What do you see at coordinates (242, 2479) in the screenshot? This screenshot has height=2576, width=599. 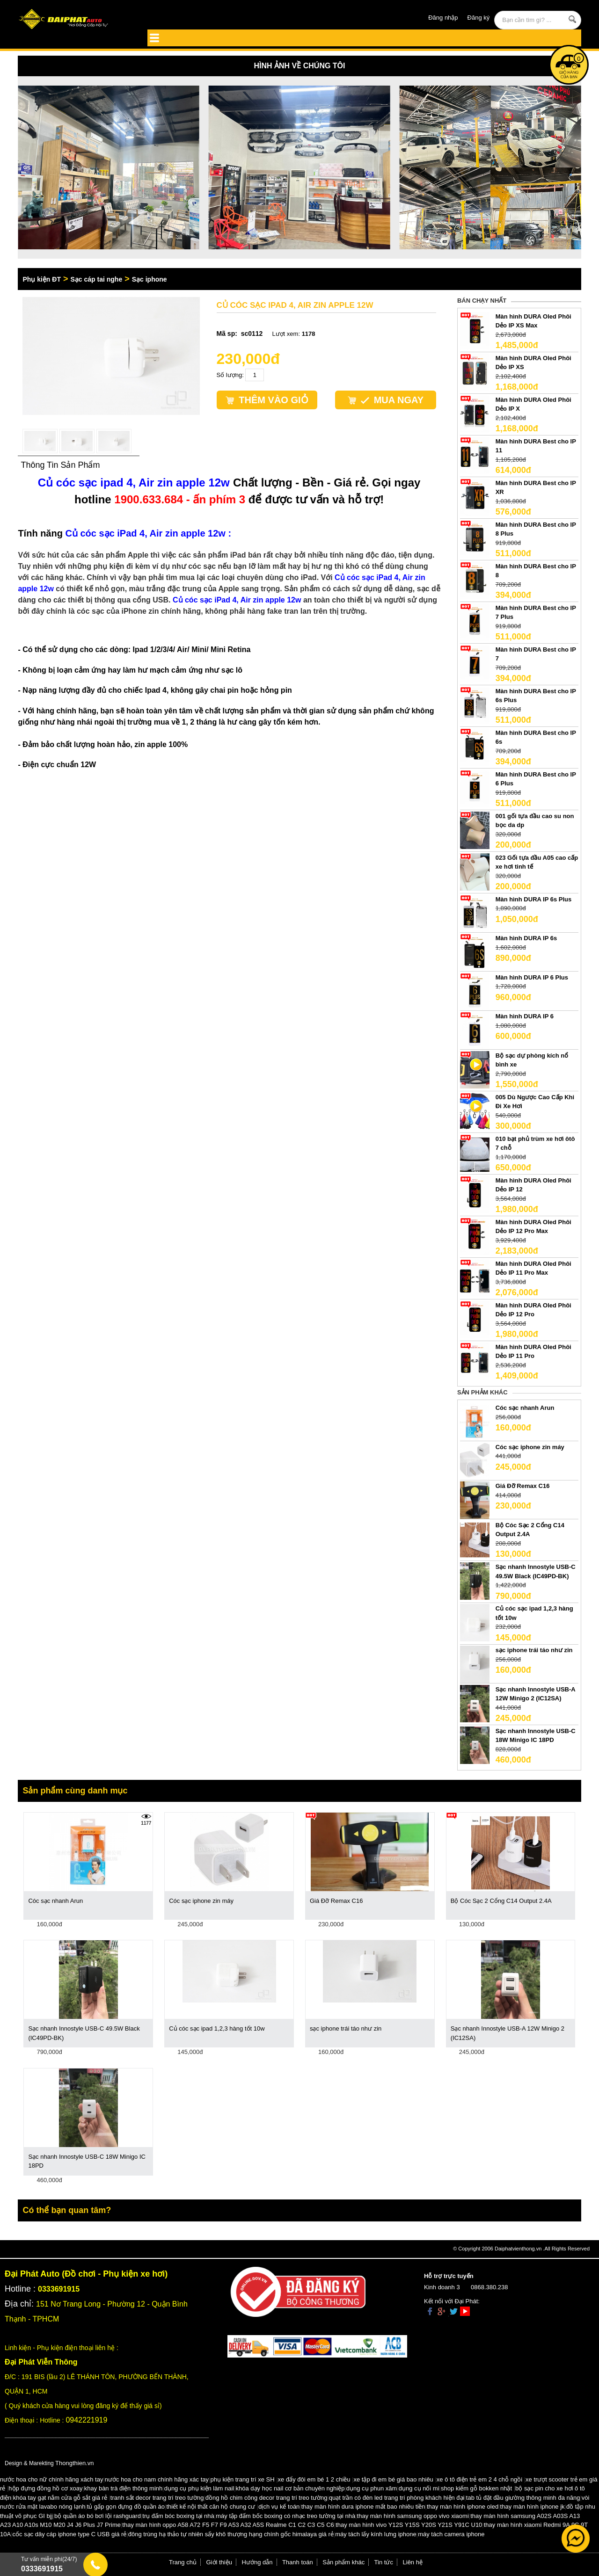 I see `phụ kiện trang trí xe SH` at bounding box center [242, 2479].